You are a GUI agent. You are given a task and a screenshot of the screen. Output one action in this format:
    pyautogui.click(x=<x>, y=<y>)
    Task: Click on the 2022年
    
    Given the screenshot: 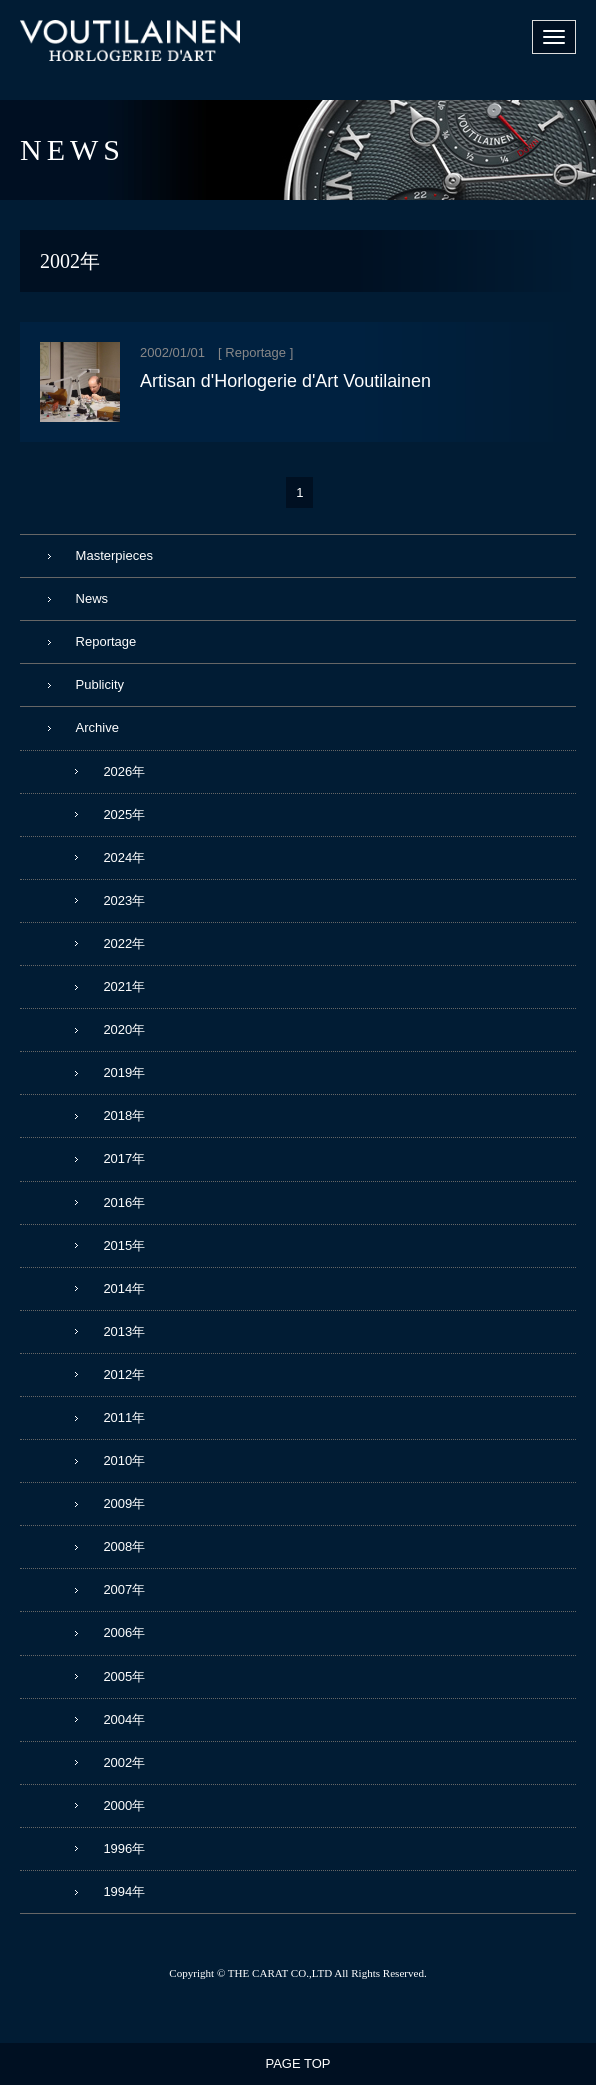 What is the action you would take?
    pyautogui.click(x=124, y=943)
    